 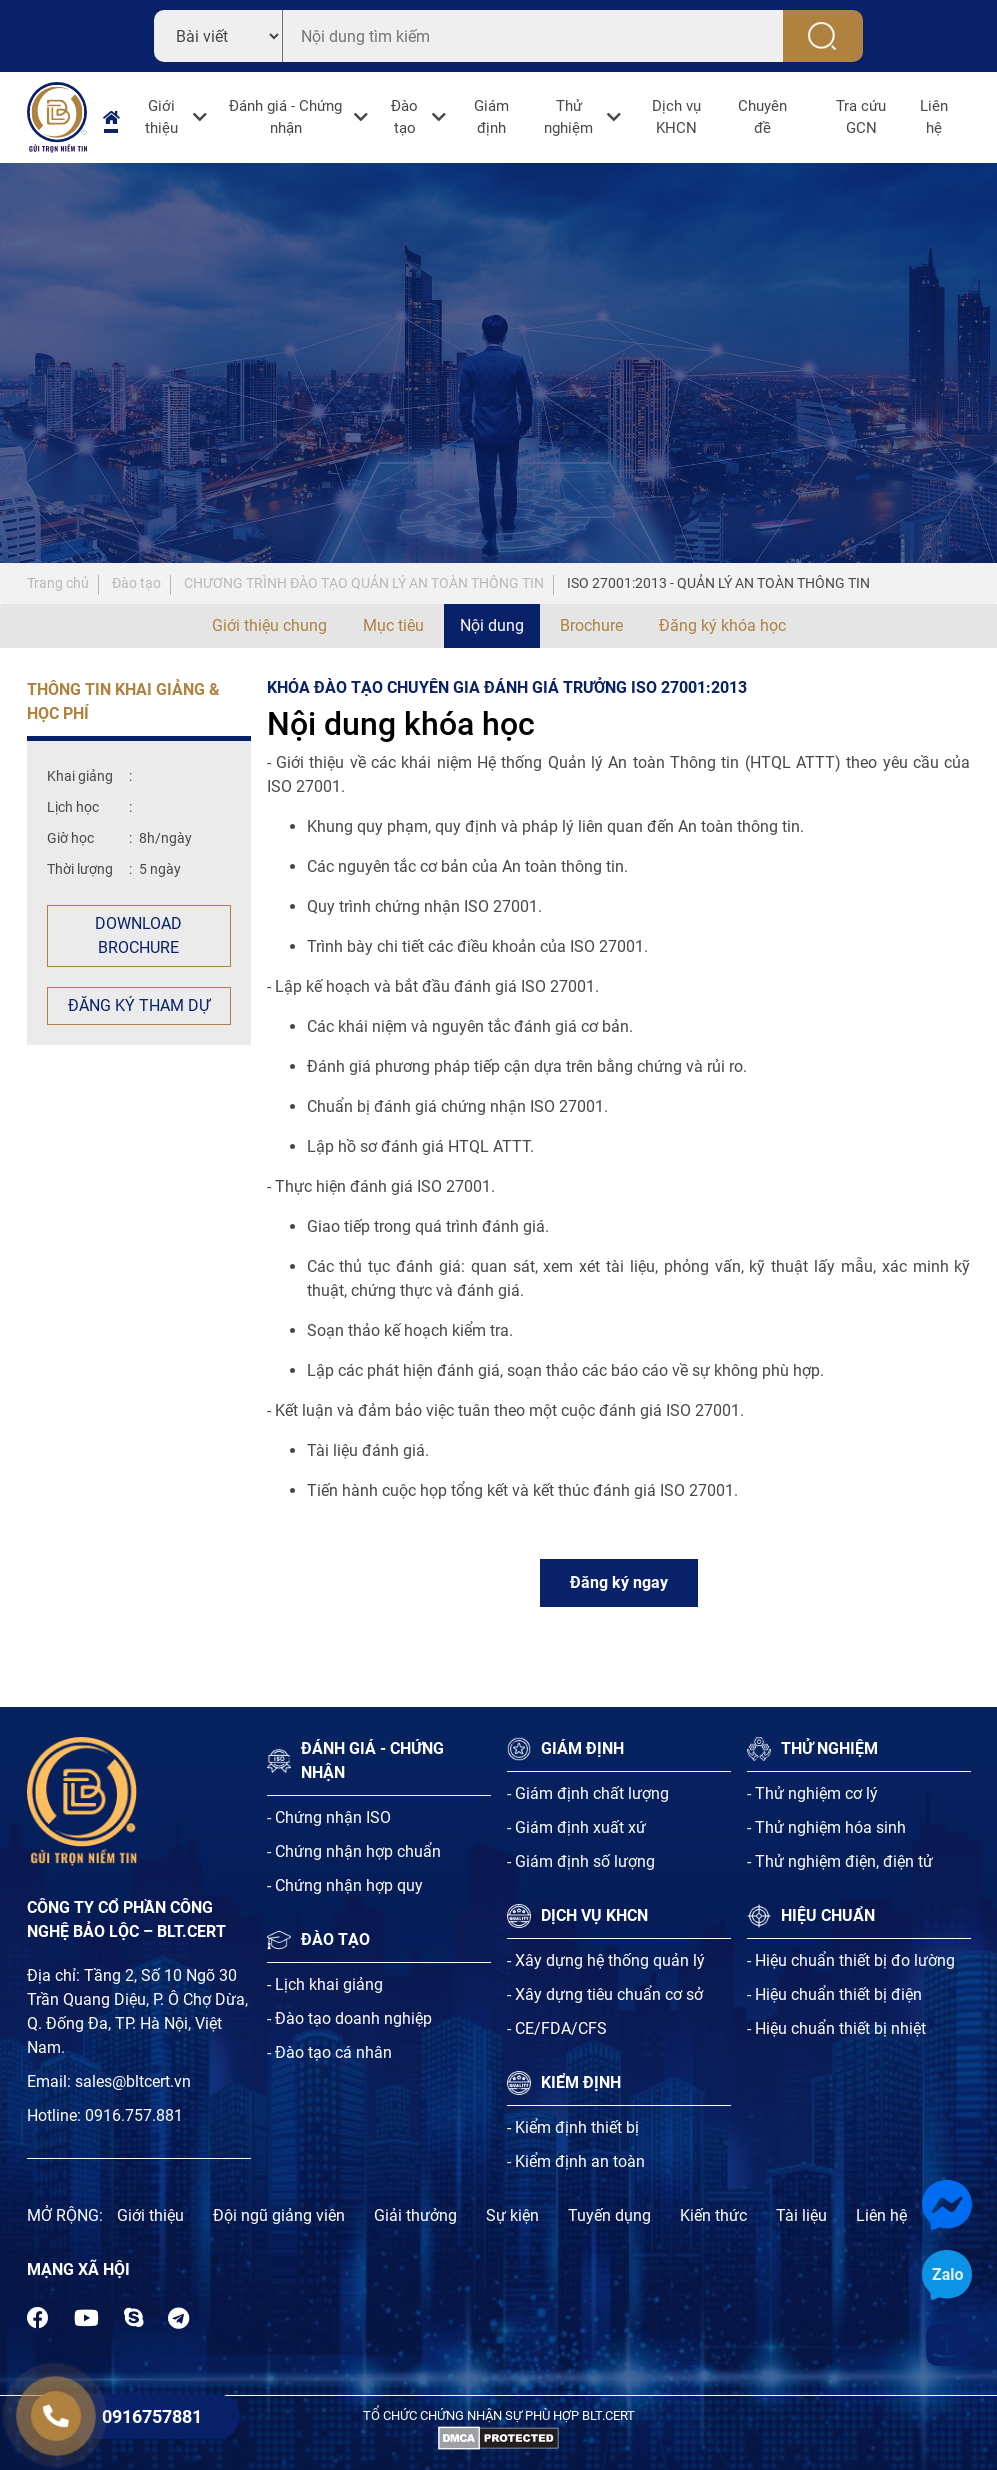 What do you see at coordinates (722, 625) in the screenshot?
I see `Đăng ký khóa học` at bounding box center [722, 625].